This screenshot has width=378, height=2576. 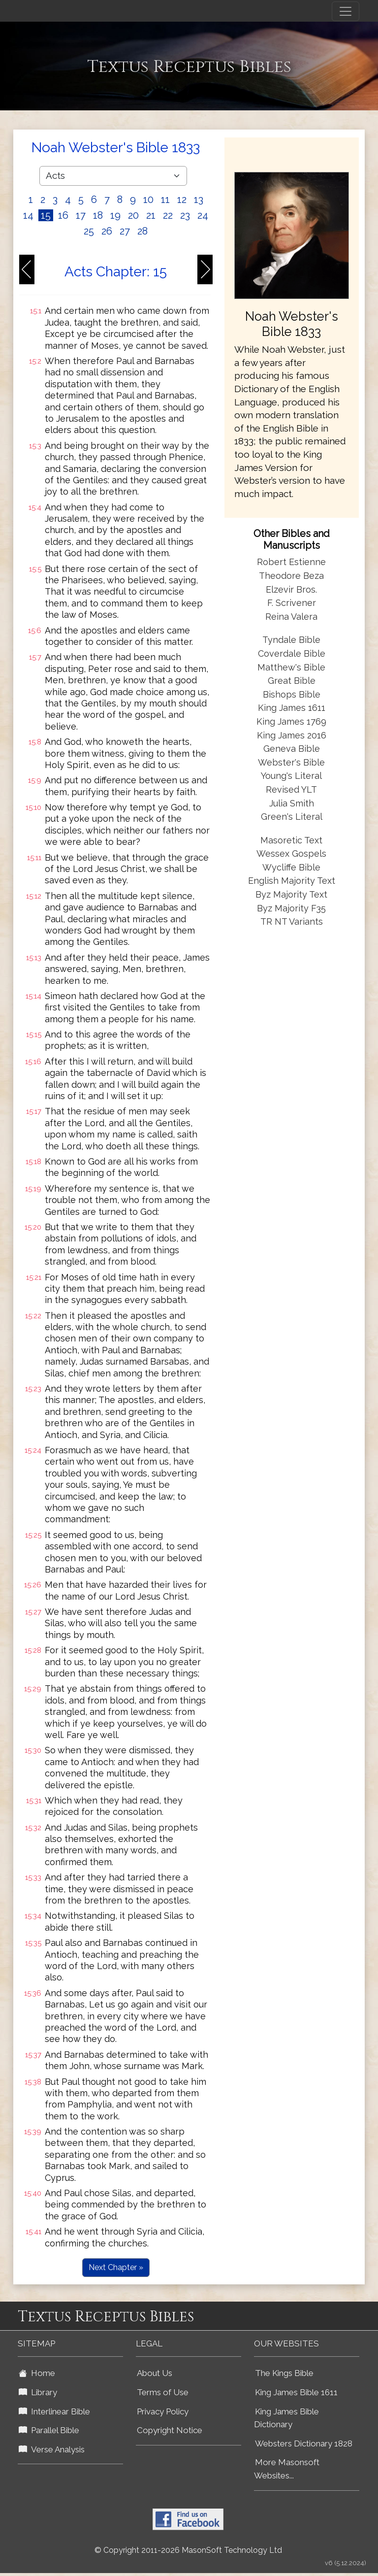 What do you see at coordinates (286, 2468) in the screenshot?
I see `More Masonsoft Websites...` at bounding box center [286, 2468].